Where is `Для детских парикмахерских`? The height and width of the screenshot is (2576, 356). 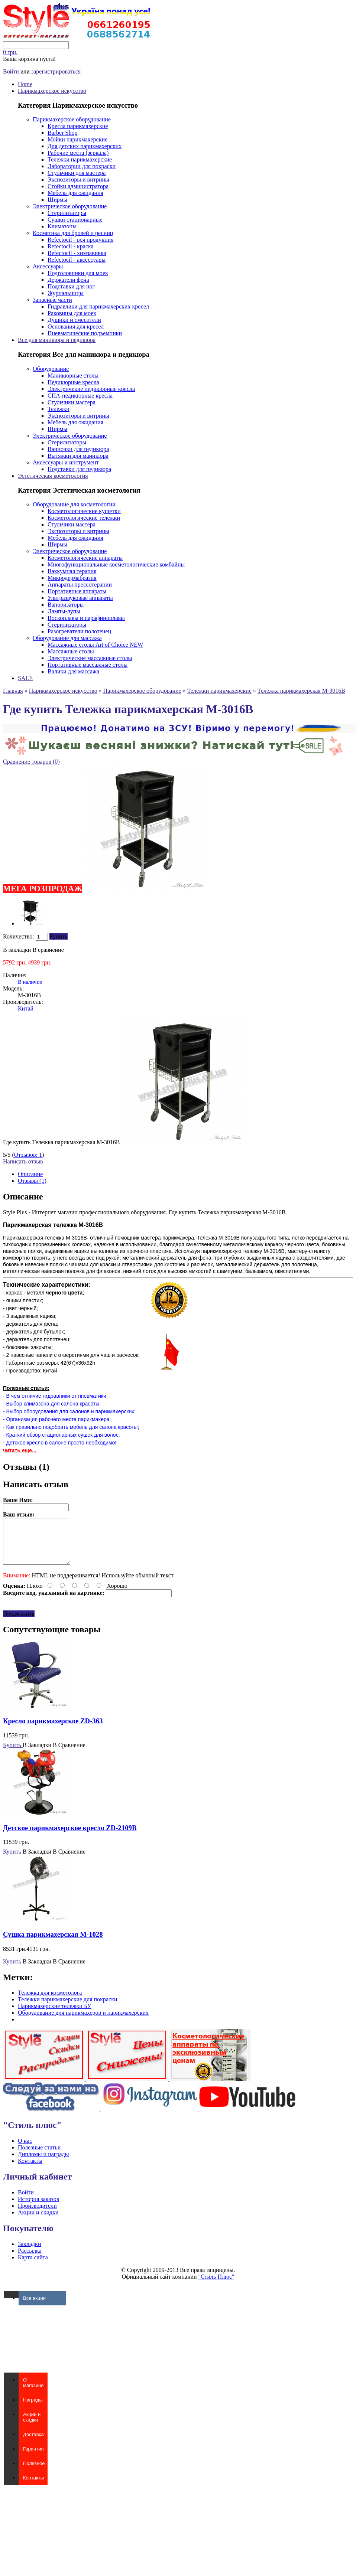 Для детских парикмахерских is located at coordinates (85, 146).